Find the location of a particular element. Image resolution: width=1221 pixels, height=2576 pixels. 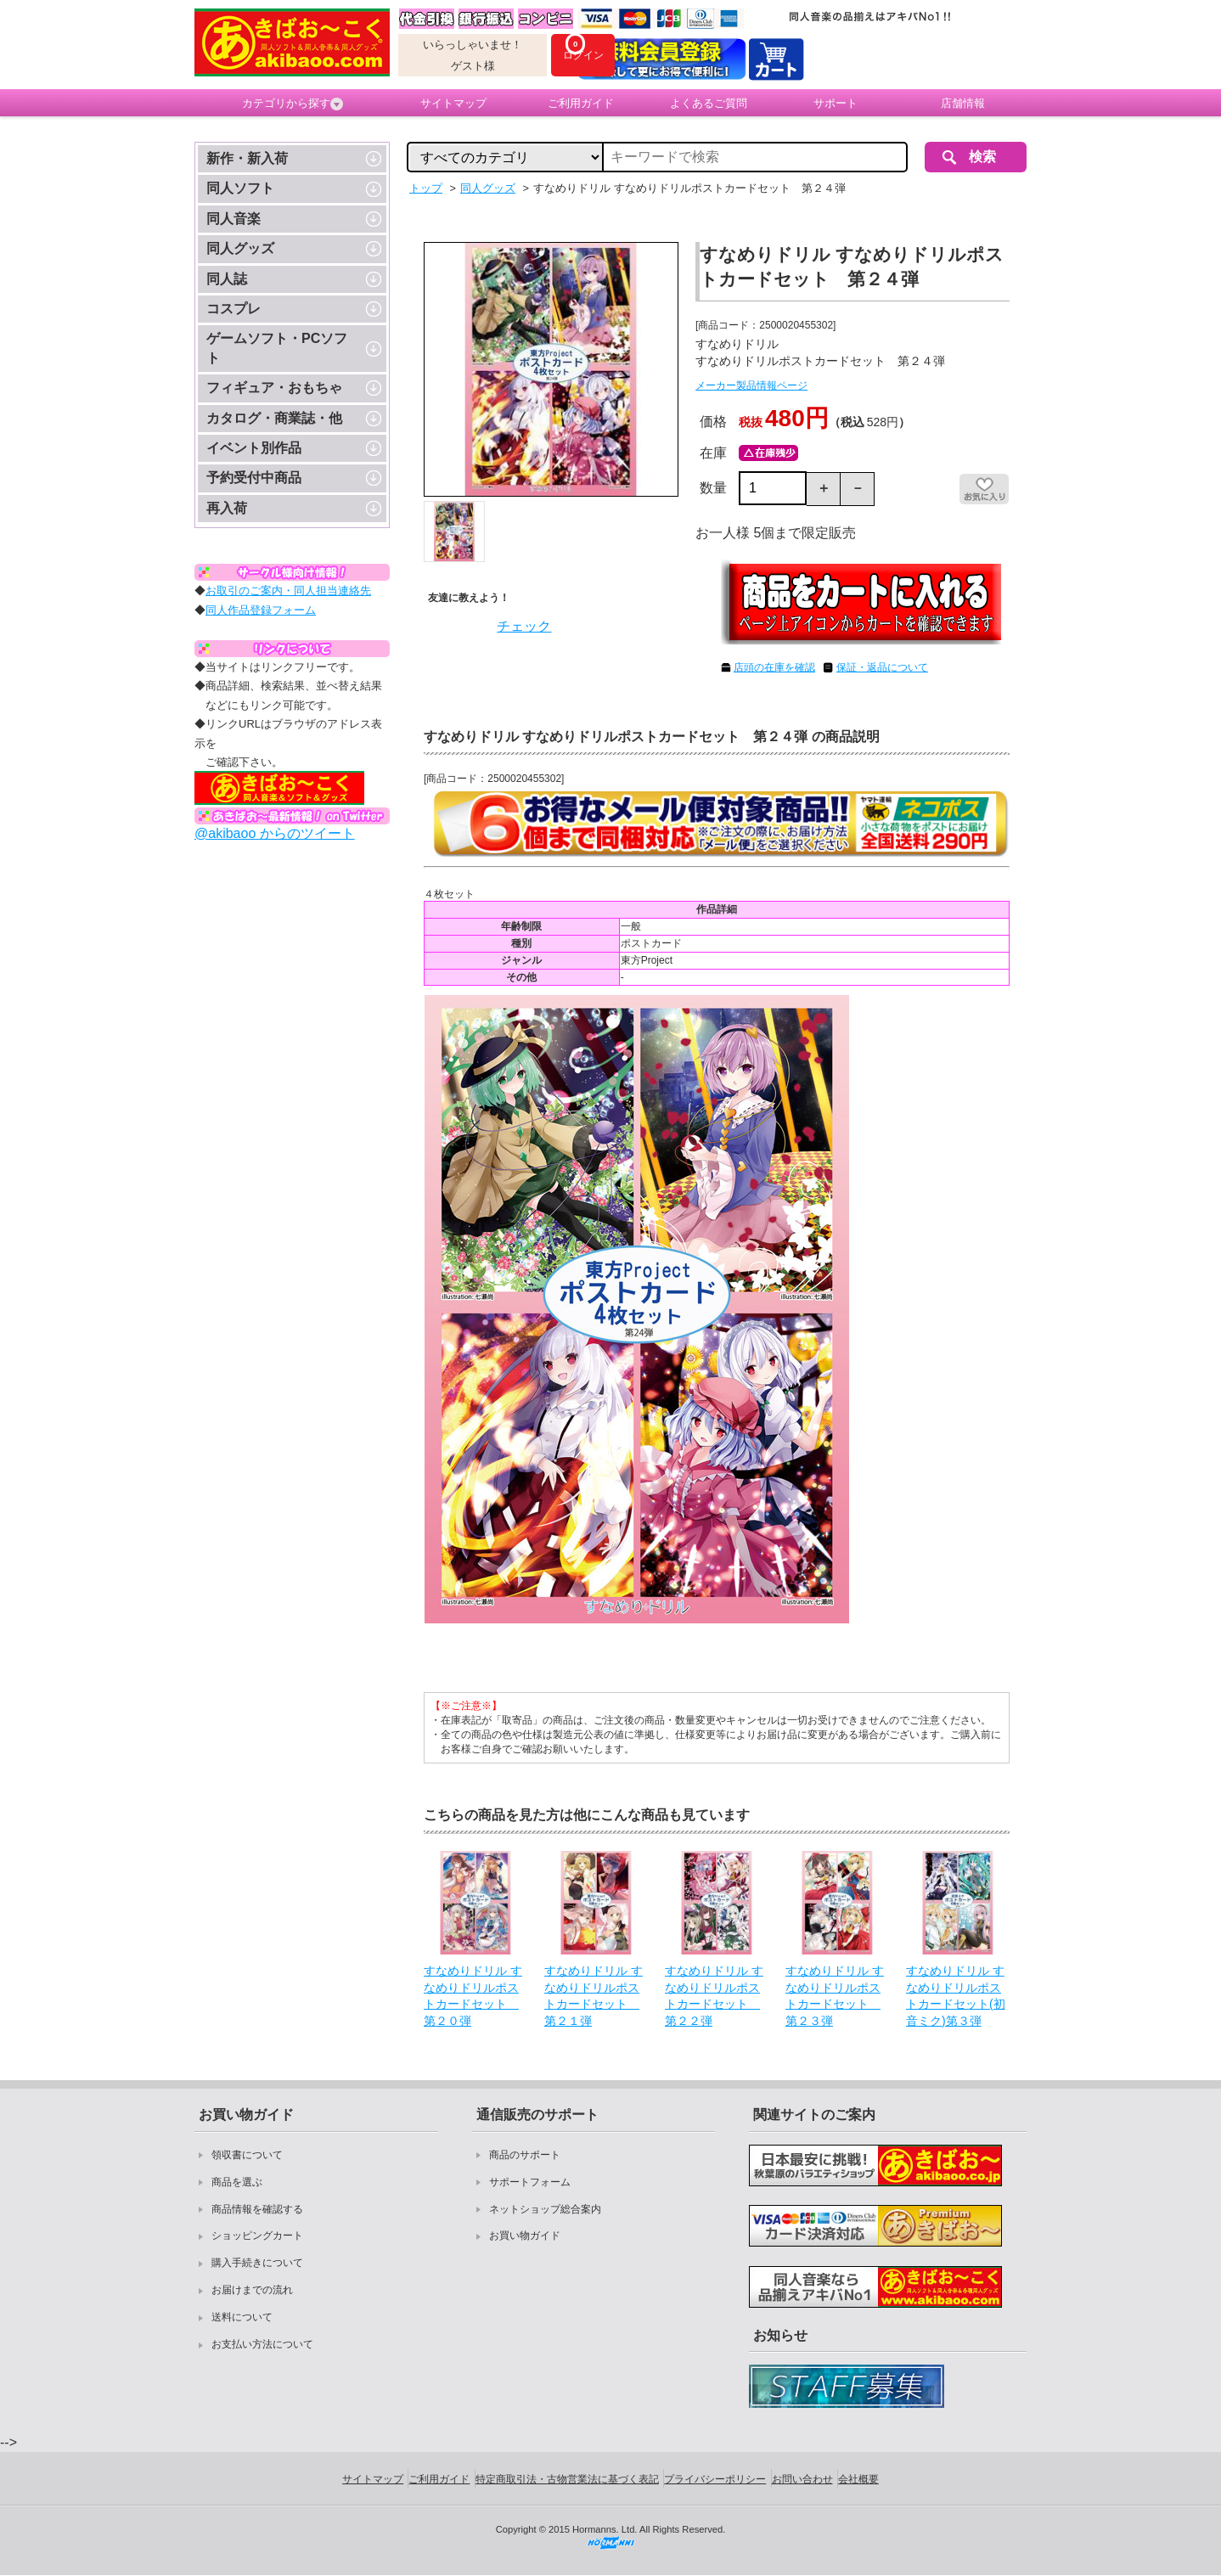

すなめりドリル すなめりドリルポストカードセット 第２１弾 is located at coordinates (593, 1996).